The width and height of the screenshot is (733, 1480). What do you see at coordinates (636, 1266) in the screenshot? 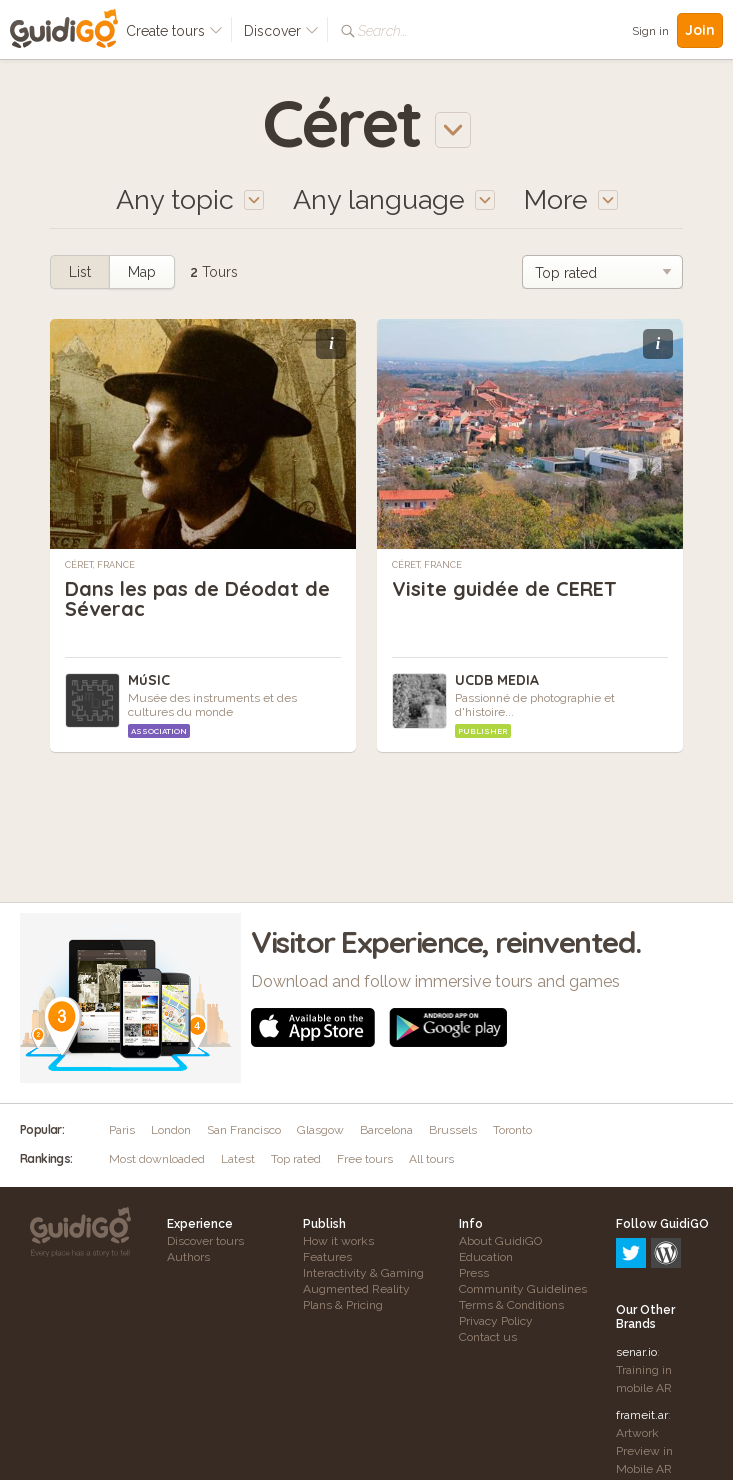
I see `senar.io` at bounding box center [636, 1266].